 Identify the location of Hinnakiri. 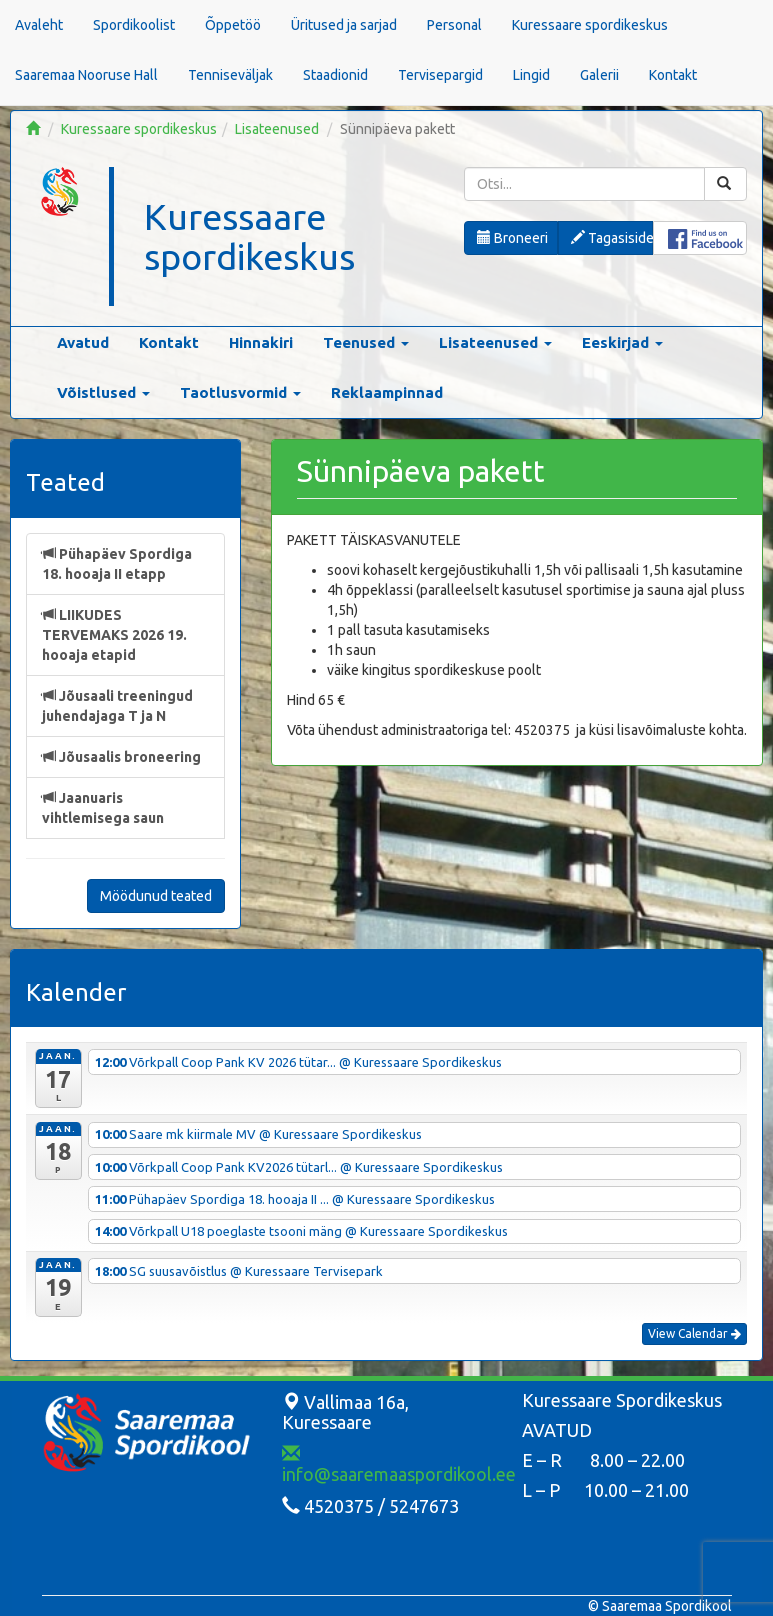
(261, 342).